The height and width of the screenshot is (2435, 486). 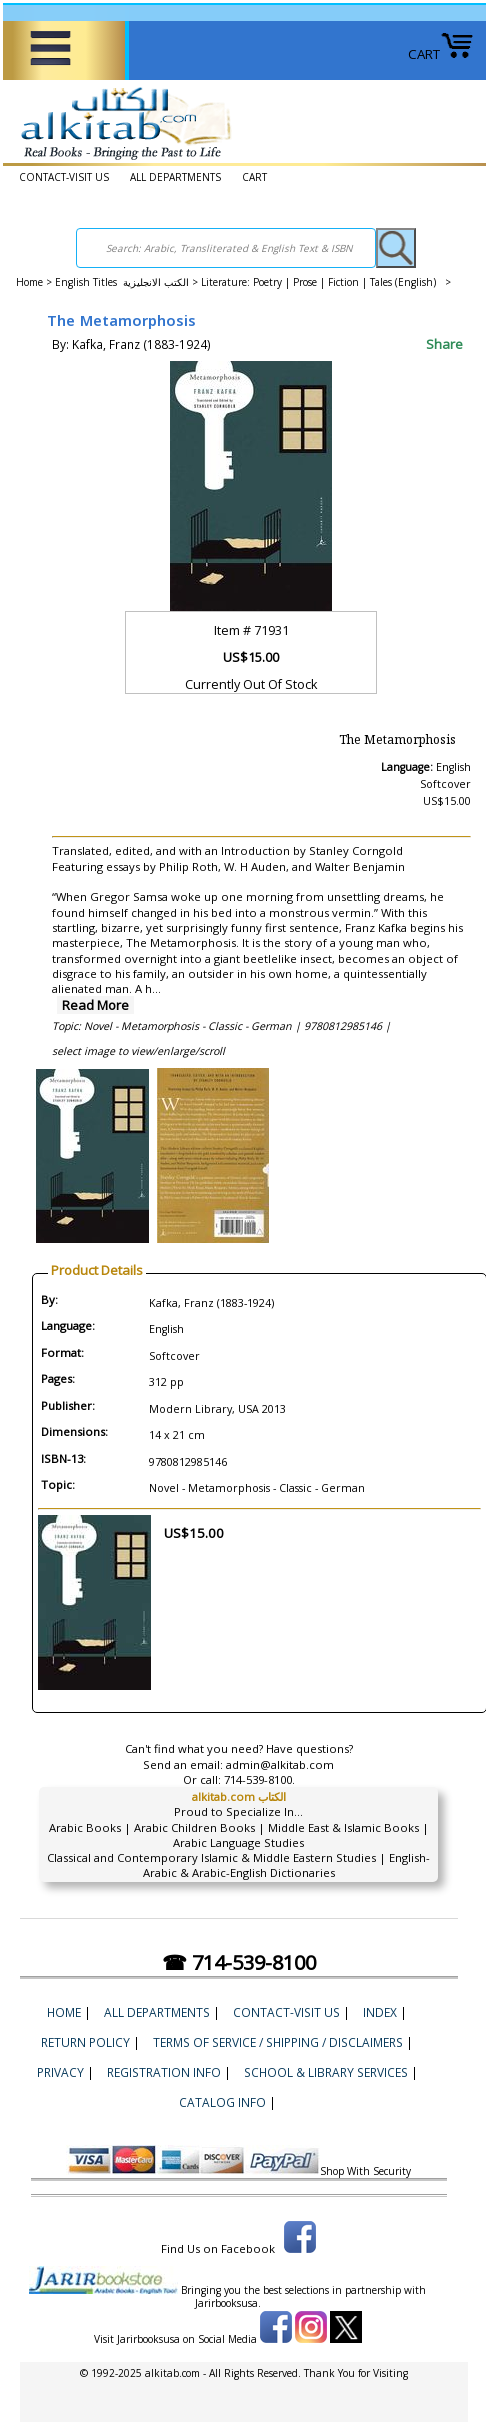 I want to click on Return Policy, so click(x=85, y=2042).